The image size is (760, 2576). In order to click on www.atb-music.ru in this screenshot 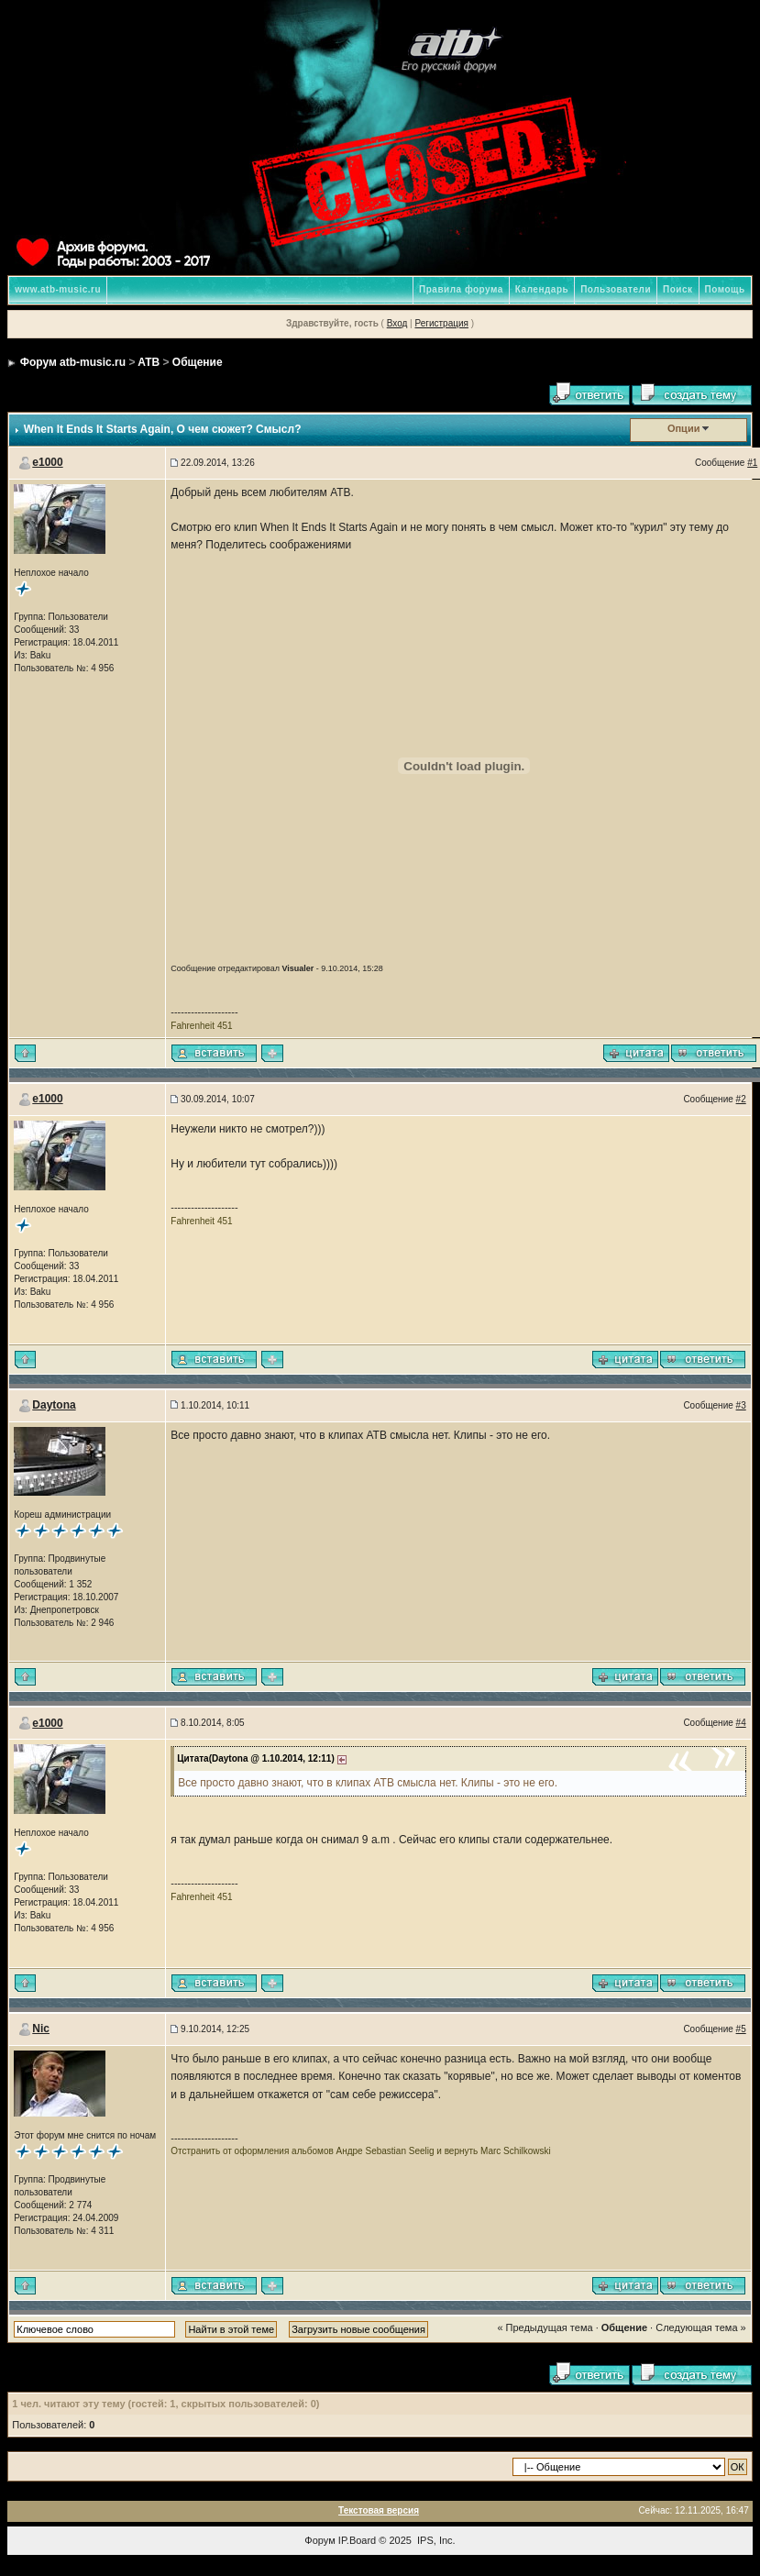, I will do `click(58, 289)`.